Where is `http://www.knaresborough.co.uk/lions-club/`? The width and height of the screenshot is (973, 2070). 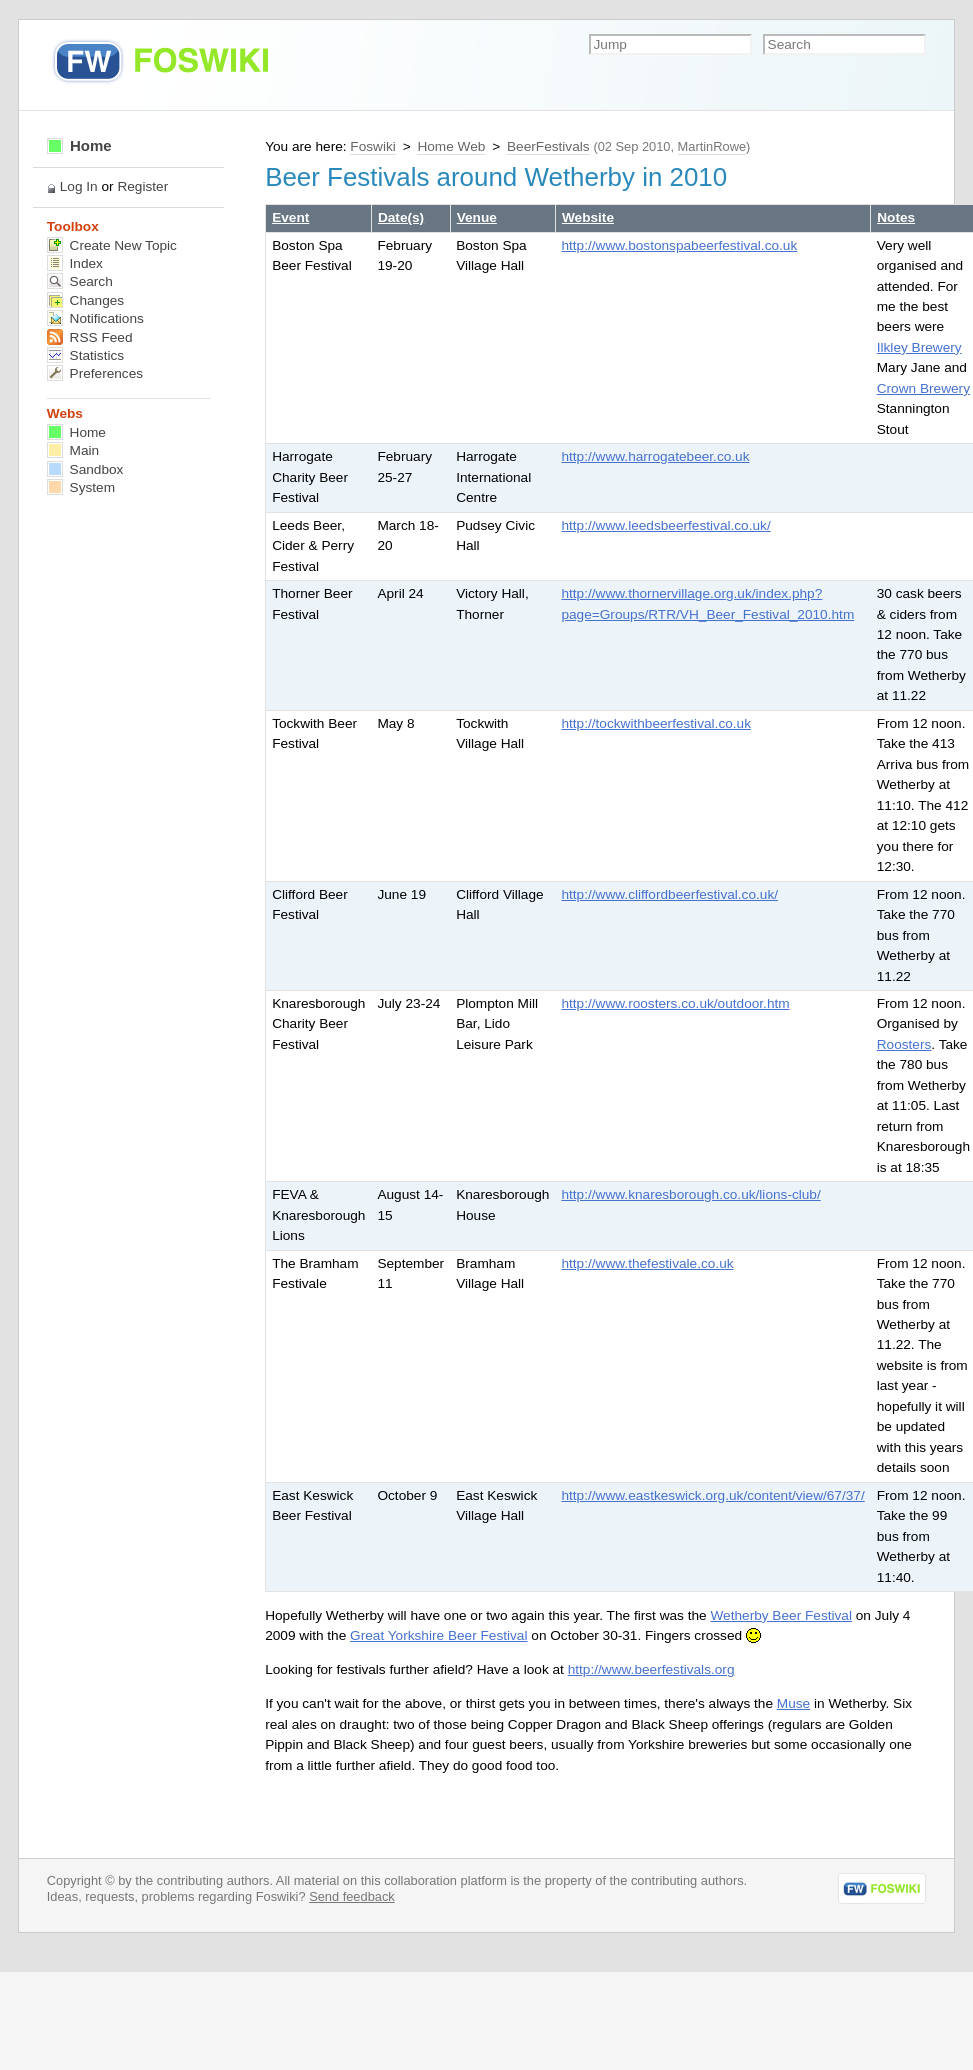
http://www.knaresborough.co.uk/lions-club/ is located at coordinates (690, 1194).